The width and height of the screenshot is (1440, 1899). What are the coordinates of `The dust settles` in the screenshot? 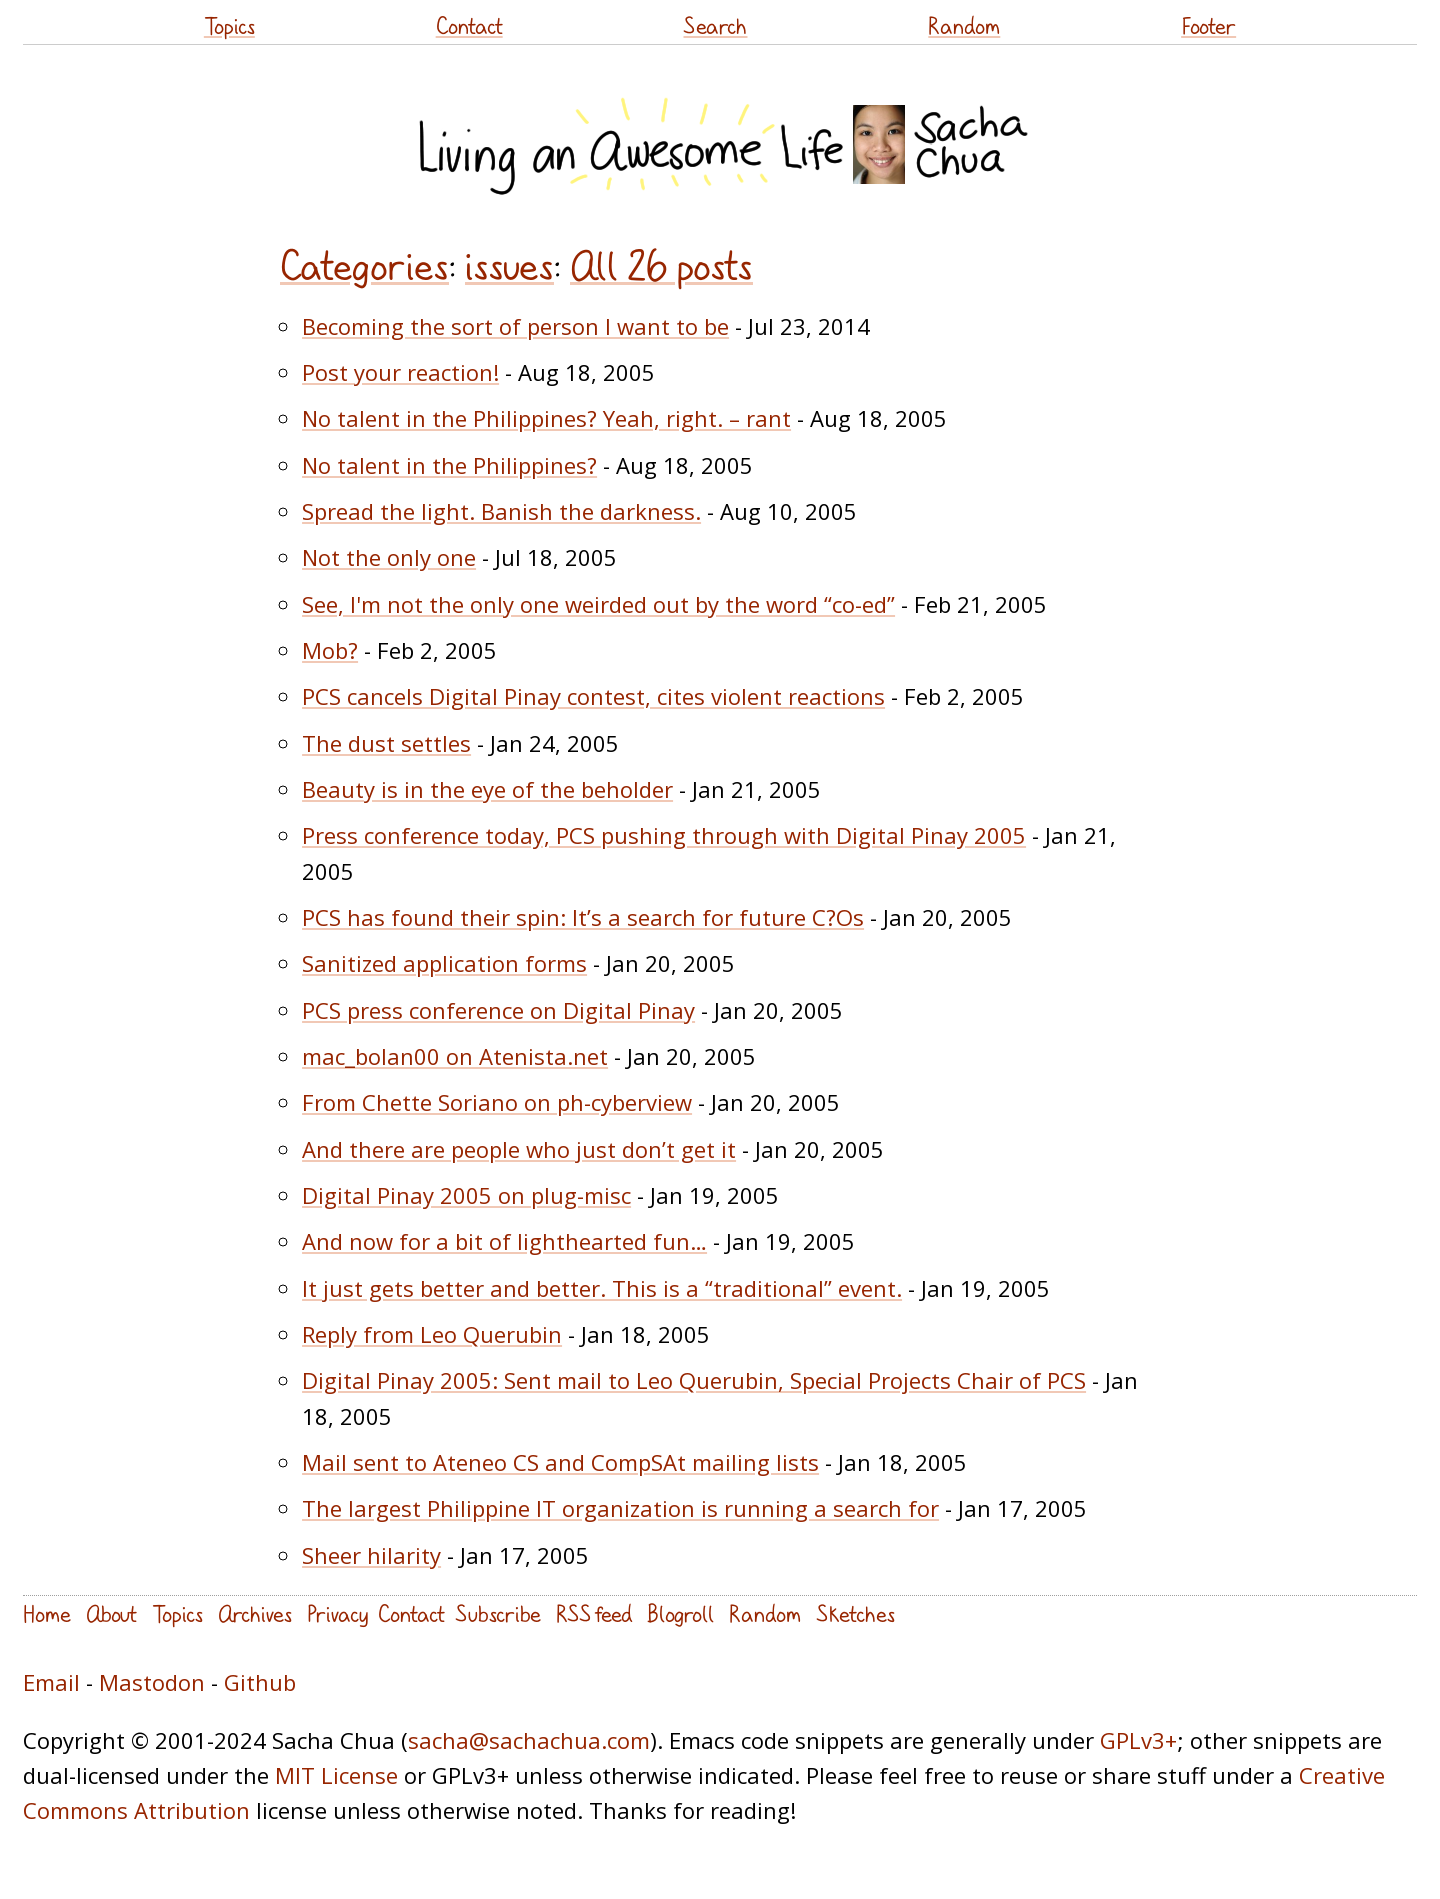 It's located at (386, 743).